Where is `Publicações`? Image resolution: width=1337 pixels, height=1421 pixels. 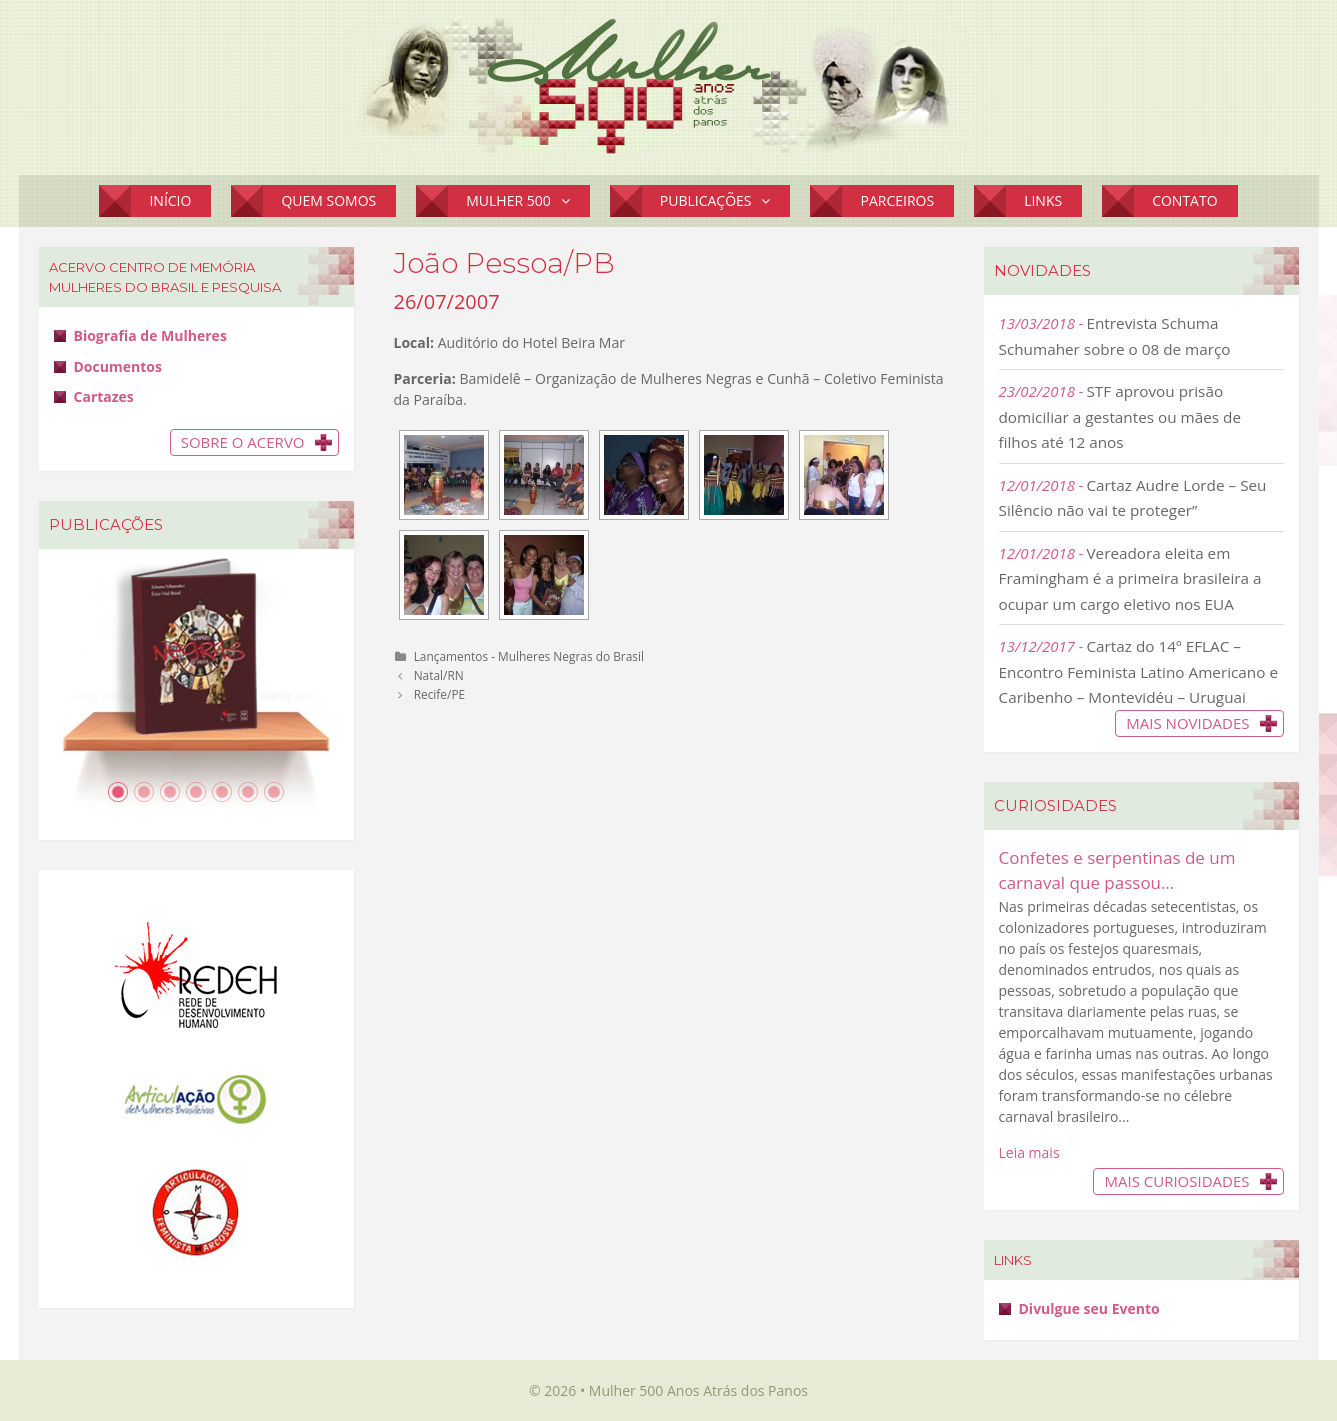 Publicações is located at coordinates (725, 201).